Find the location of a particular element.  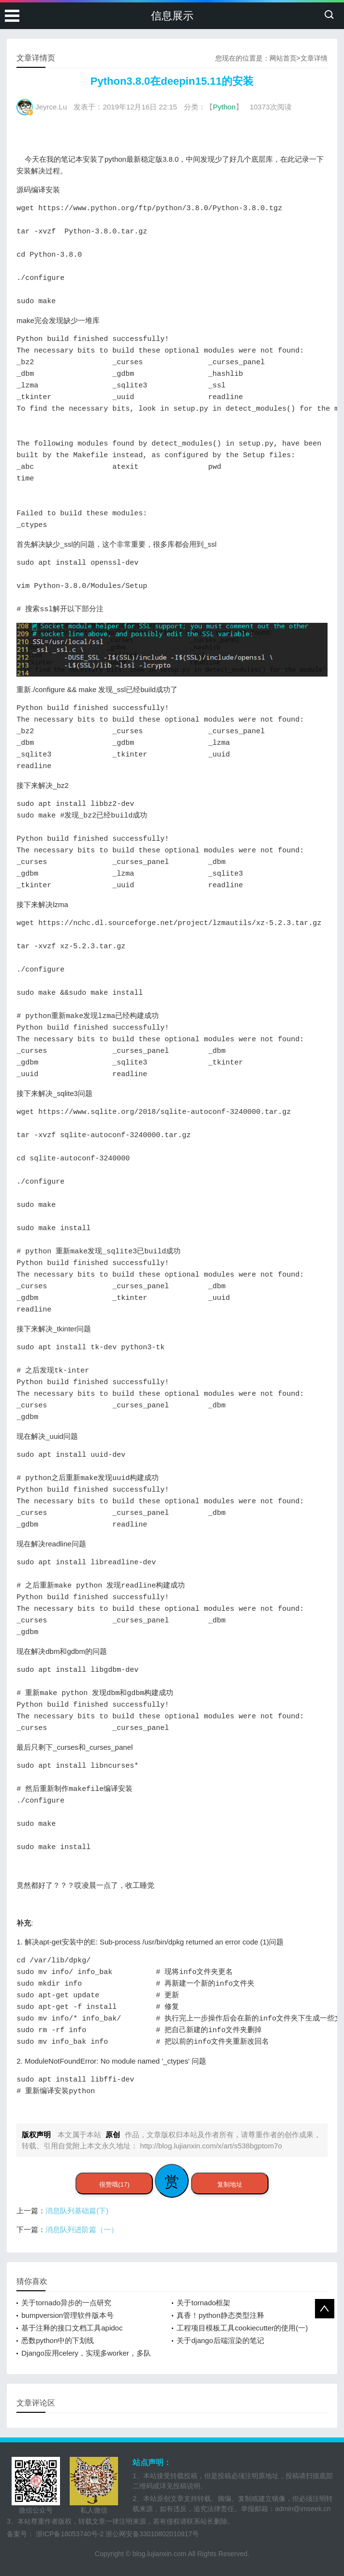

浙公网安备33010802010917号 is located at coordinates (152, 2534).